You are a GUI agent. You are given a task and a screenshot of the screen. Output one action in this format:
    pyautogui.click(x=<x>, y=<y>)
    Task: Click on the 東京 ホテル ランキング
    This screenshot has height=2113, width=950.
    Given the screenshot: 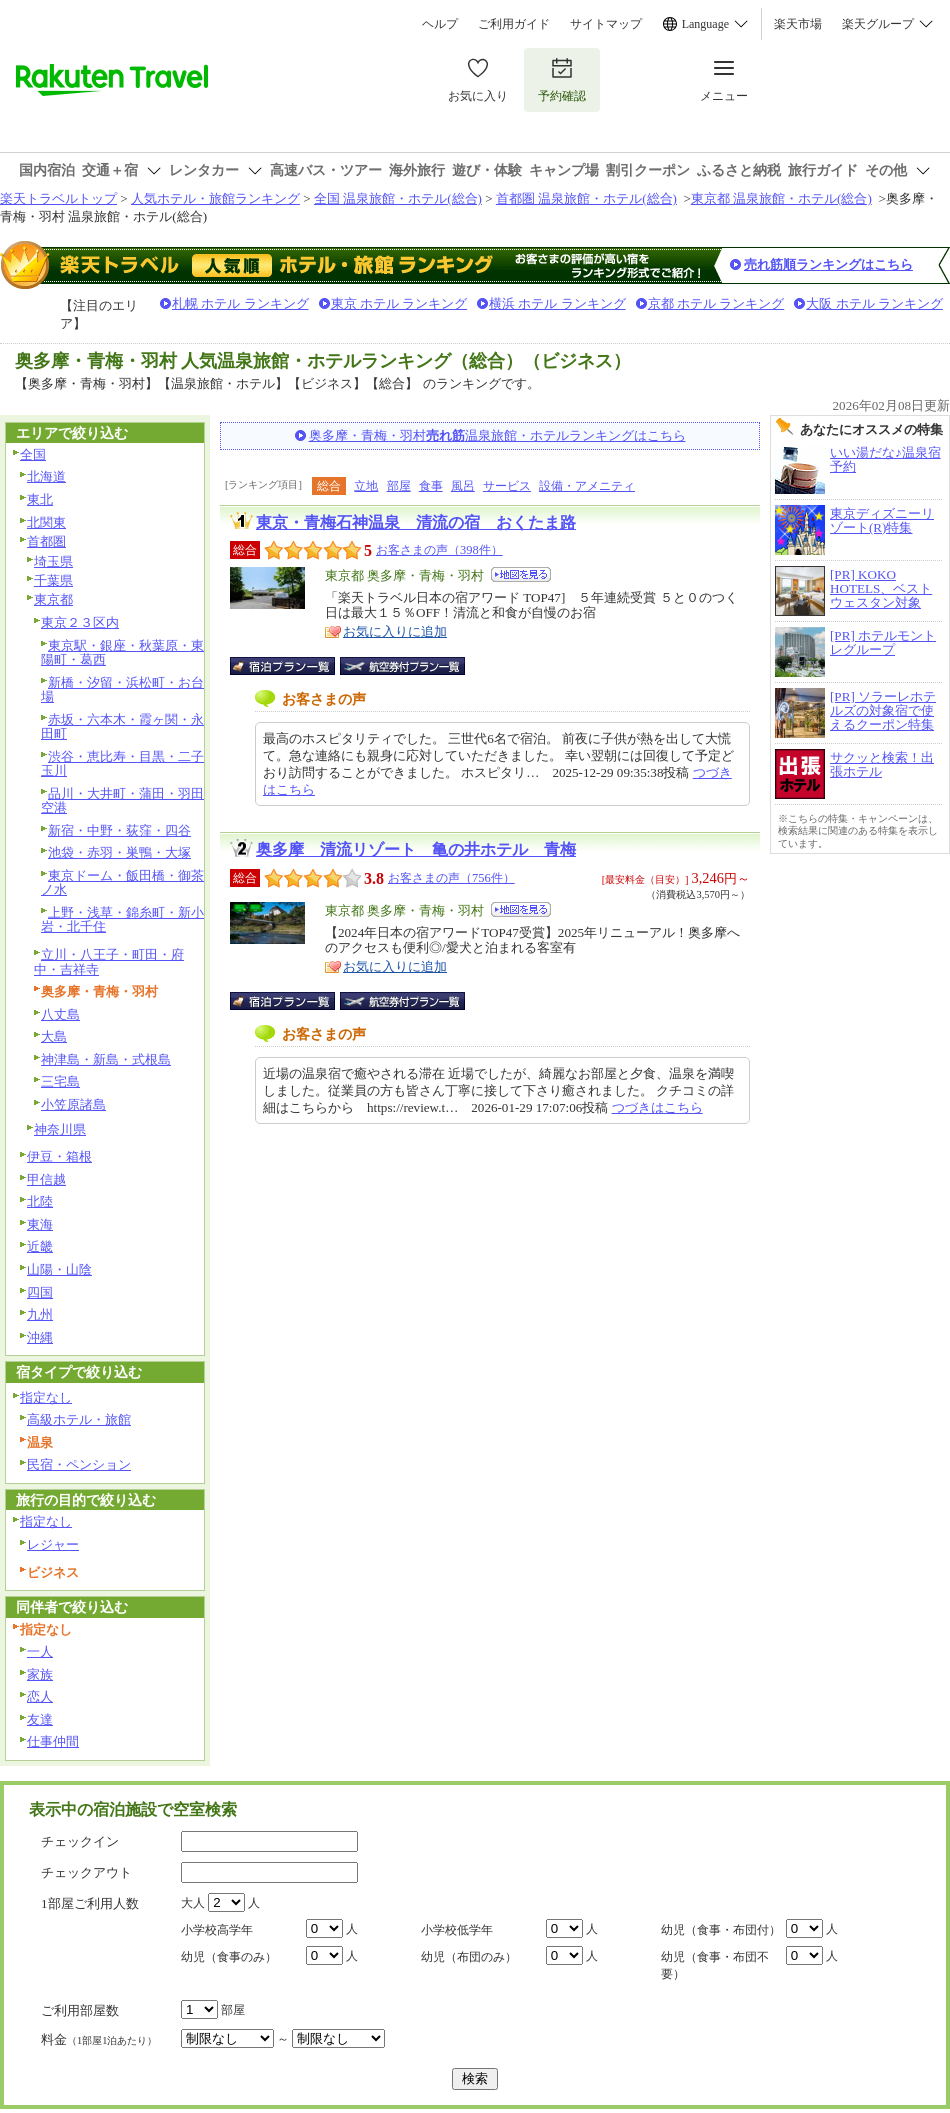 What is the action you would take?
    pyautogui.click(x=399, y=303)
    